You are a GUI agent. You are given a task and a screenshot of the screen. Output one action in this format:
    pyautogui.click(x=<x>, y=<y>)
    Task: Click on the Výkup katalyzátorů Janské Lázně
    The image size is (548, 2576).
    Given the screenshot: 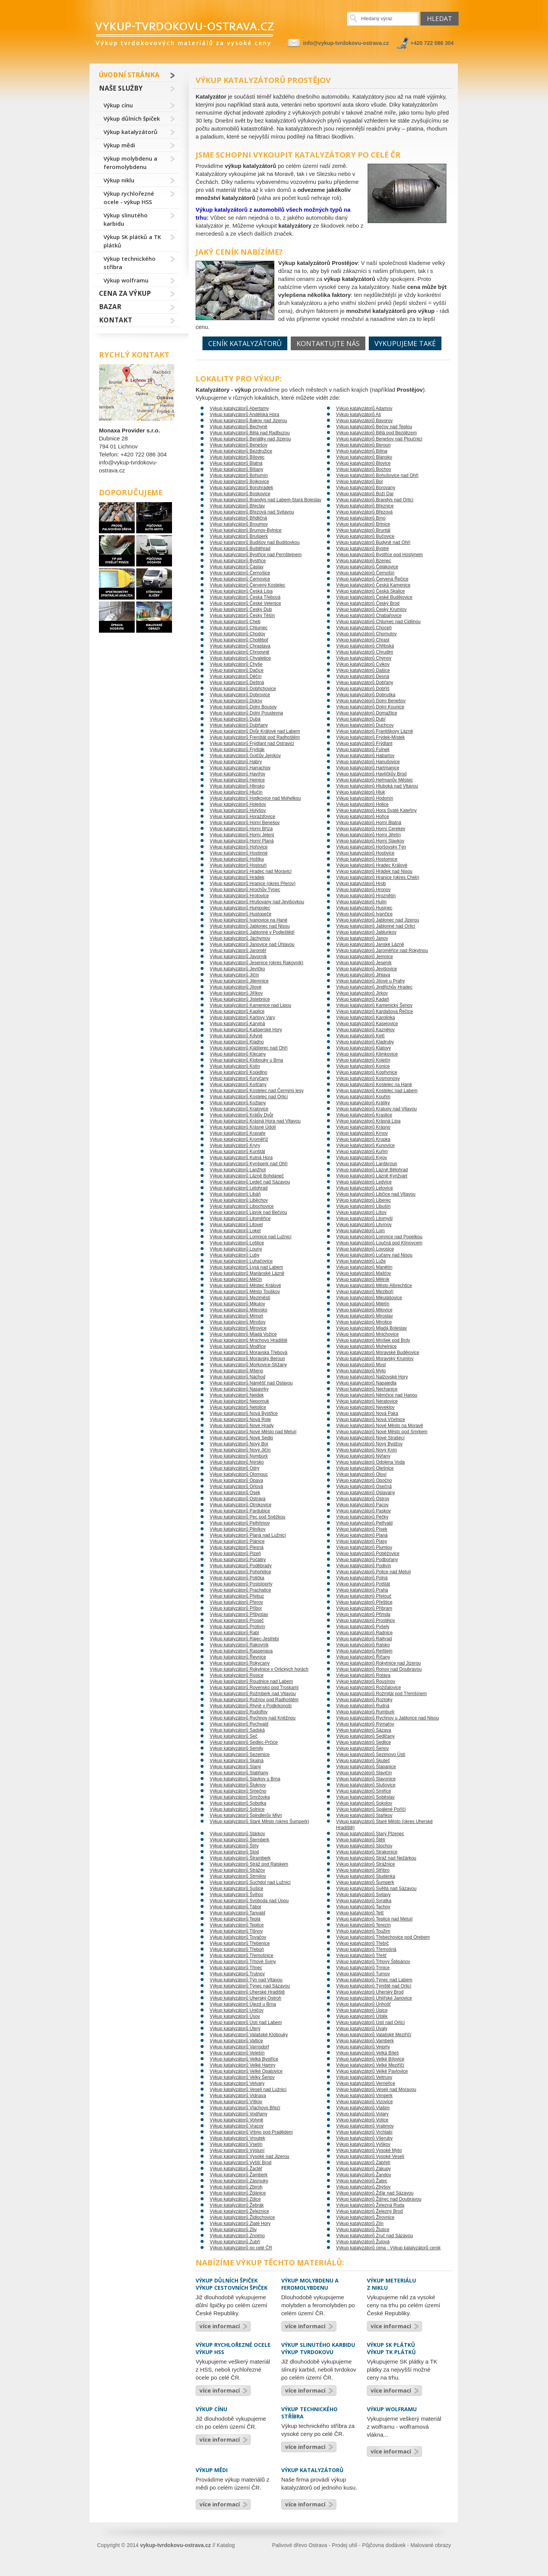 What is the action you would take?
    pyautogui.click(x=370, y=944)
    